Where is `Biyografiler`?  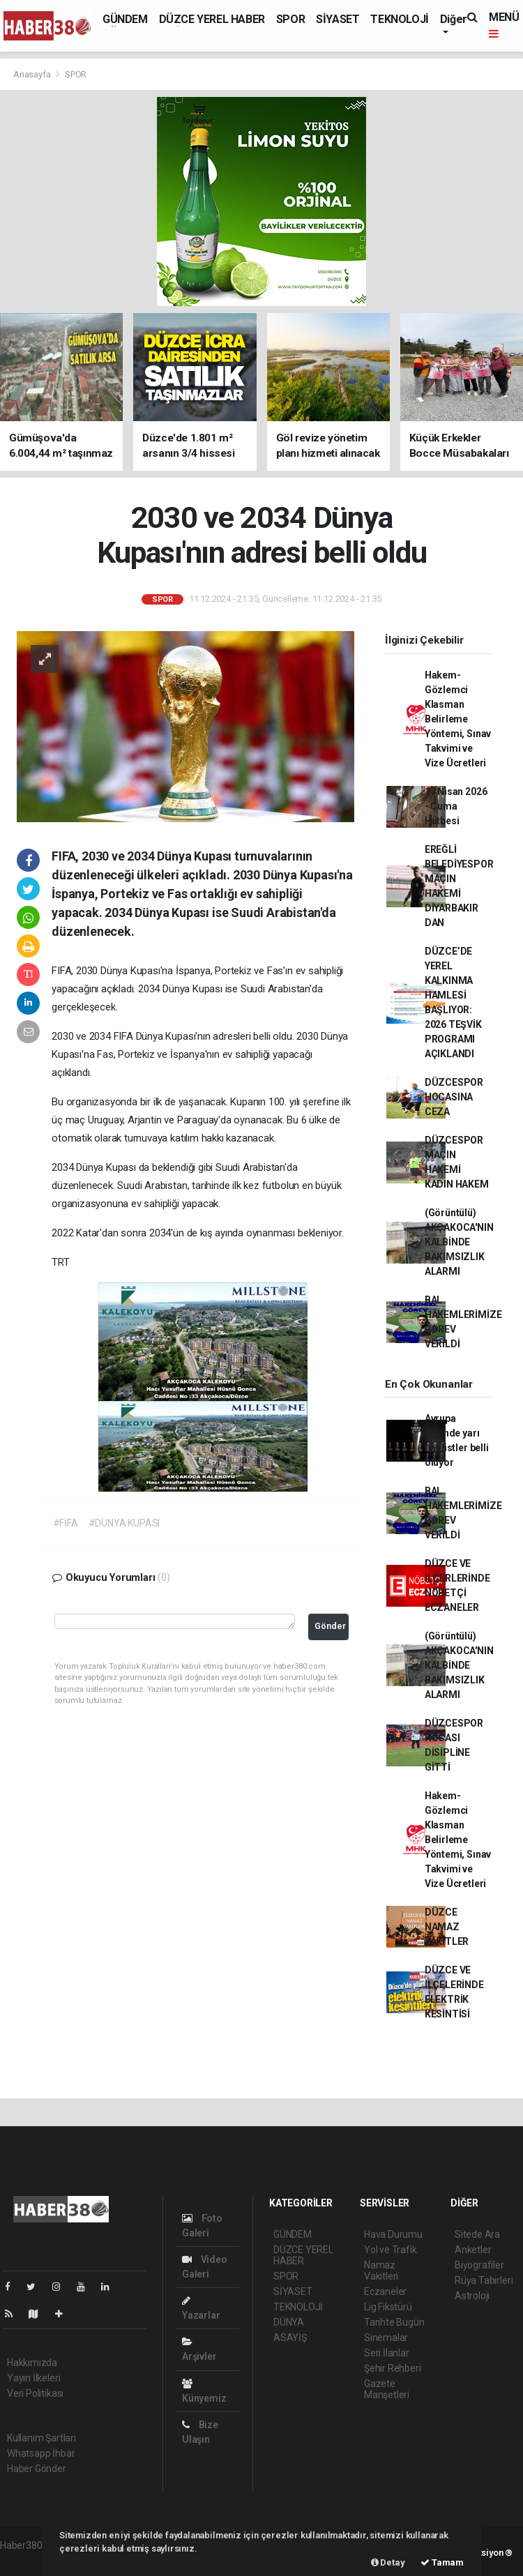 Biyografiler is located at coordinates (479, 2265).